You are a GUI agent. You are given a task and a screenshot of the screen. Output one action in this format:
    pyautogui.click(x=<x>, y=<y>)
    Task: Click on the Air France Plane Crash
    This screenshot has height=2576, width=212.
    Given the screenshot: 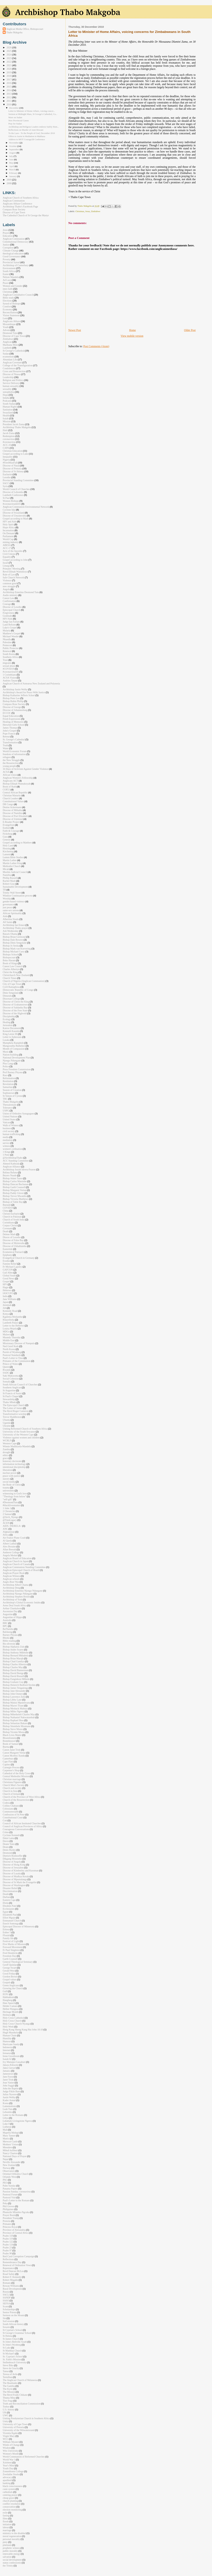 What is the action you would take?
    pyautogui.click(x=14, y=1537)
    